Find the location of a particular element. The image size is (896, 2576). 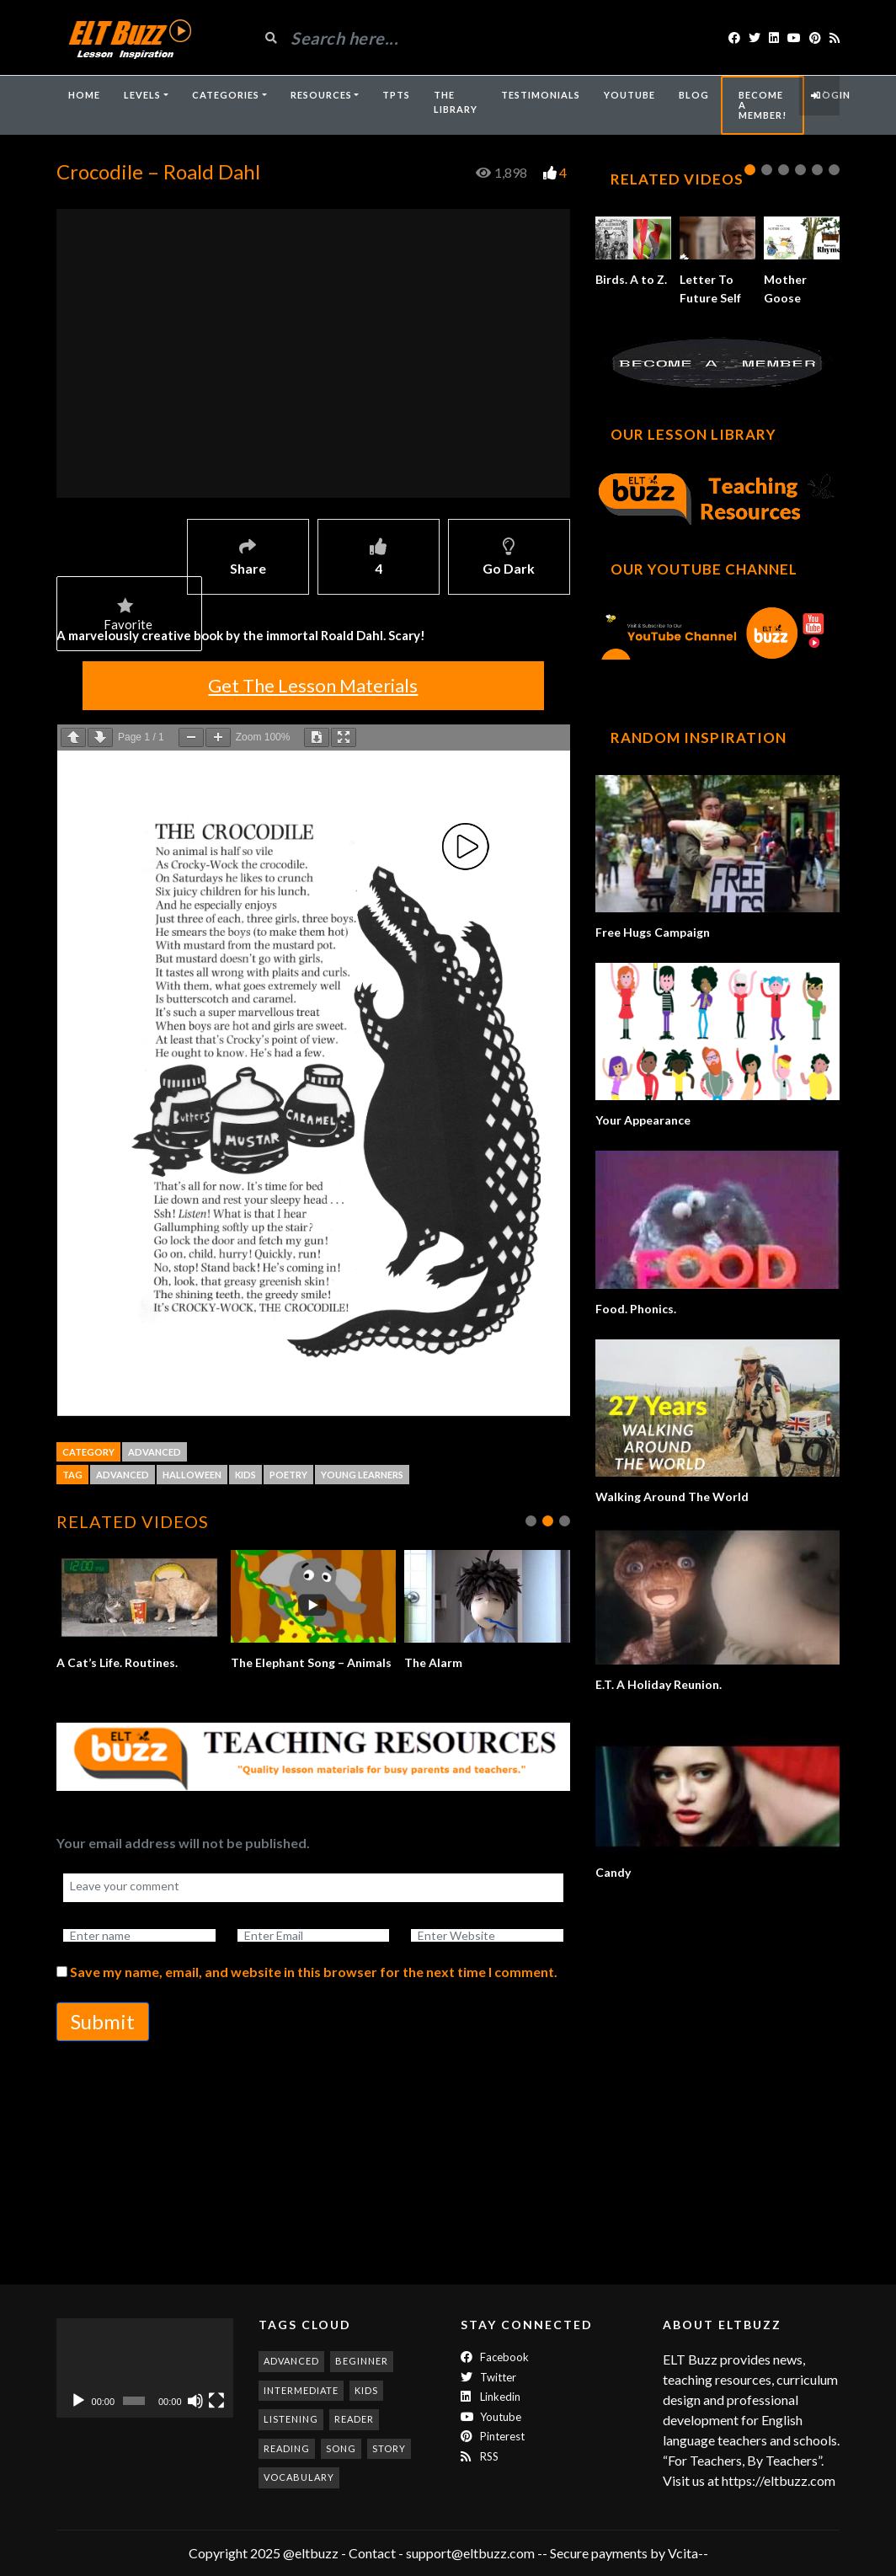

Blog is located at coordinates (694, 94).